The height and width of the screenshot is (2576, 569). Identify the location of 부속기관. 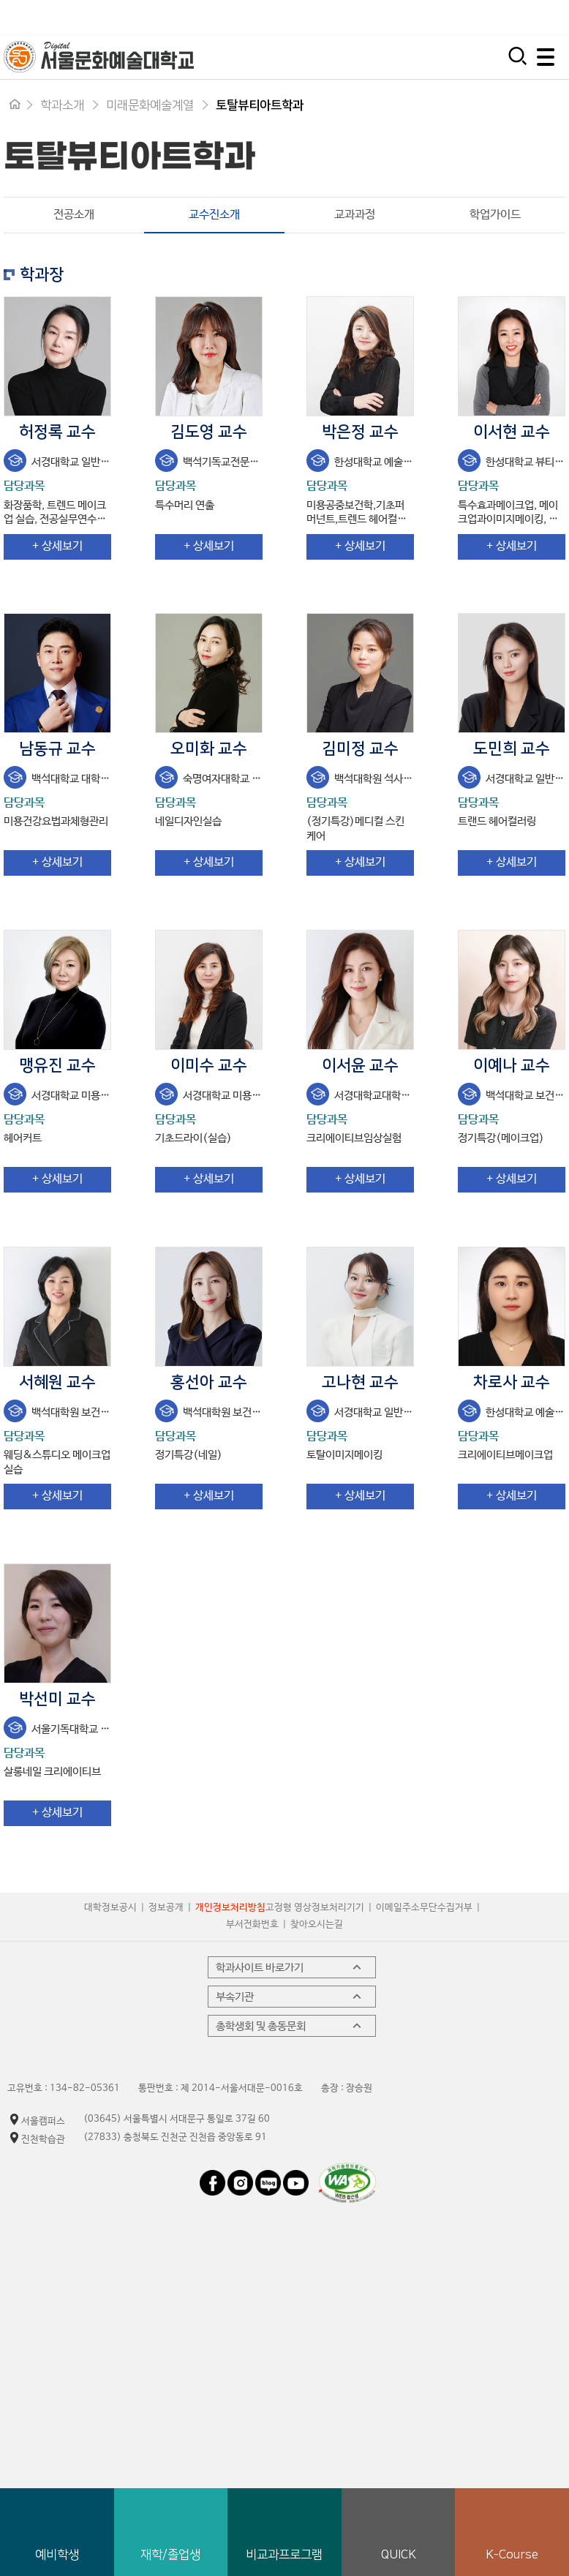
(290, 1997).